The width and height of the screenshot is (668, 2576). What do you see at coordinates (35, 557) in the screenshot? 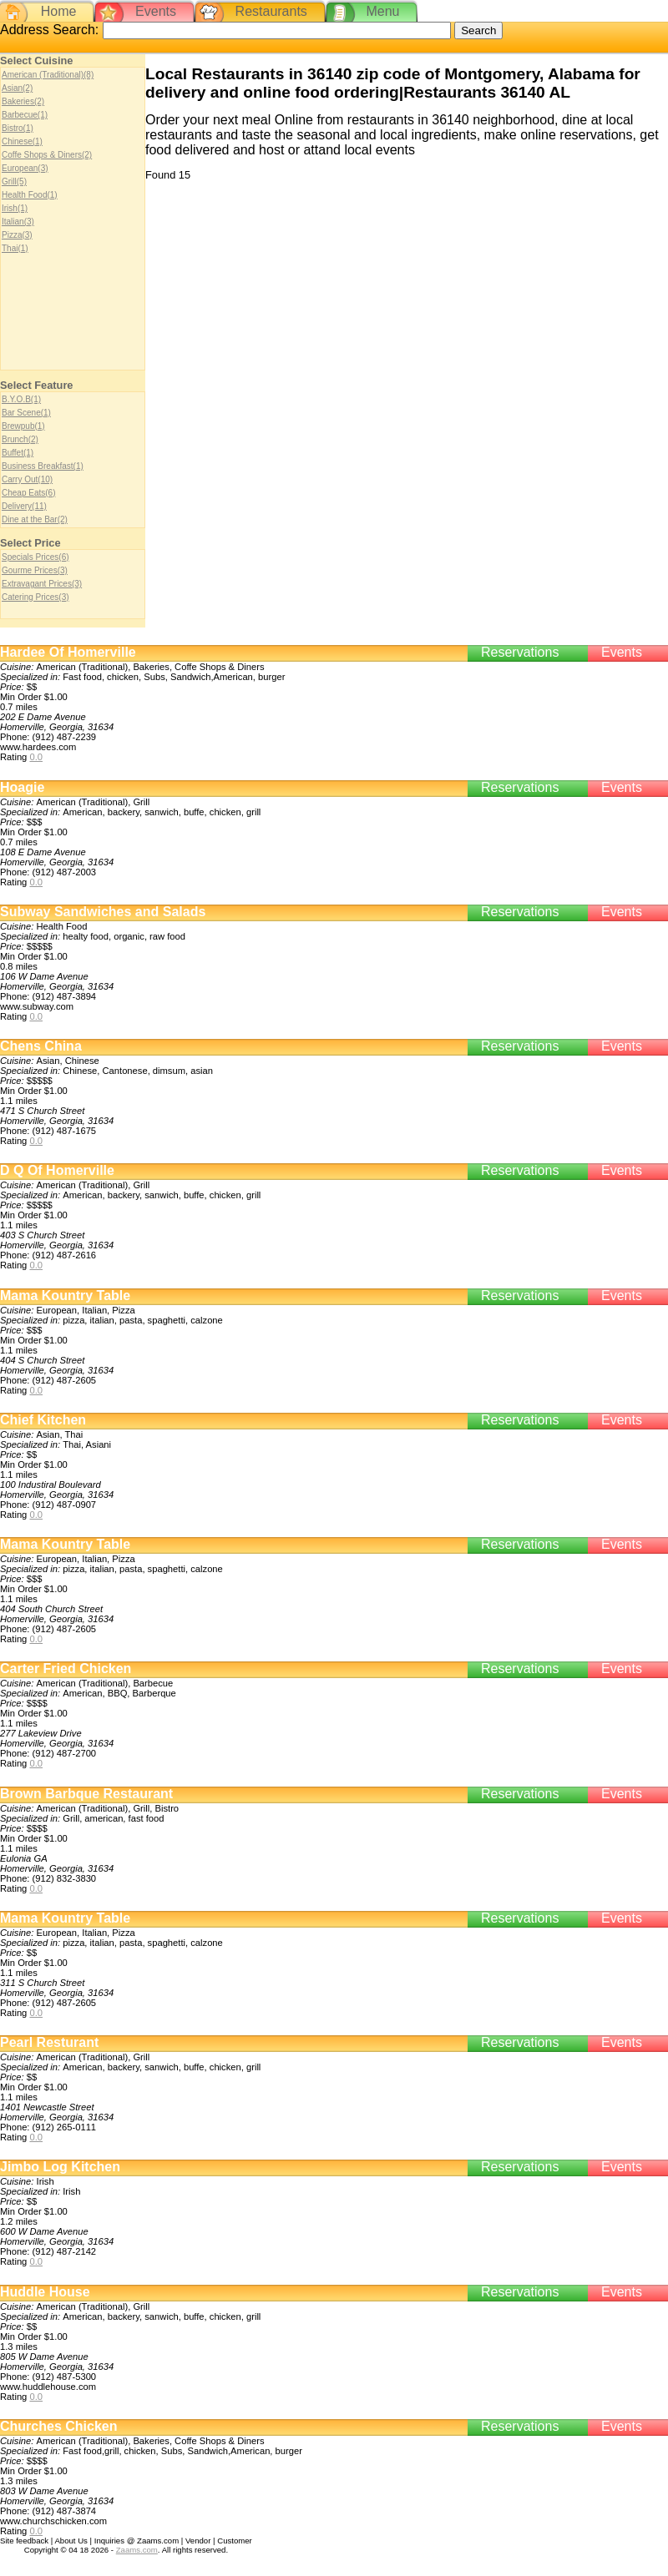
I see `Specials Prices(6)` at bounding box center [35, 557].